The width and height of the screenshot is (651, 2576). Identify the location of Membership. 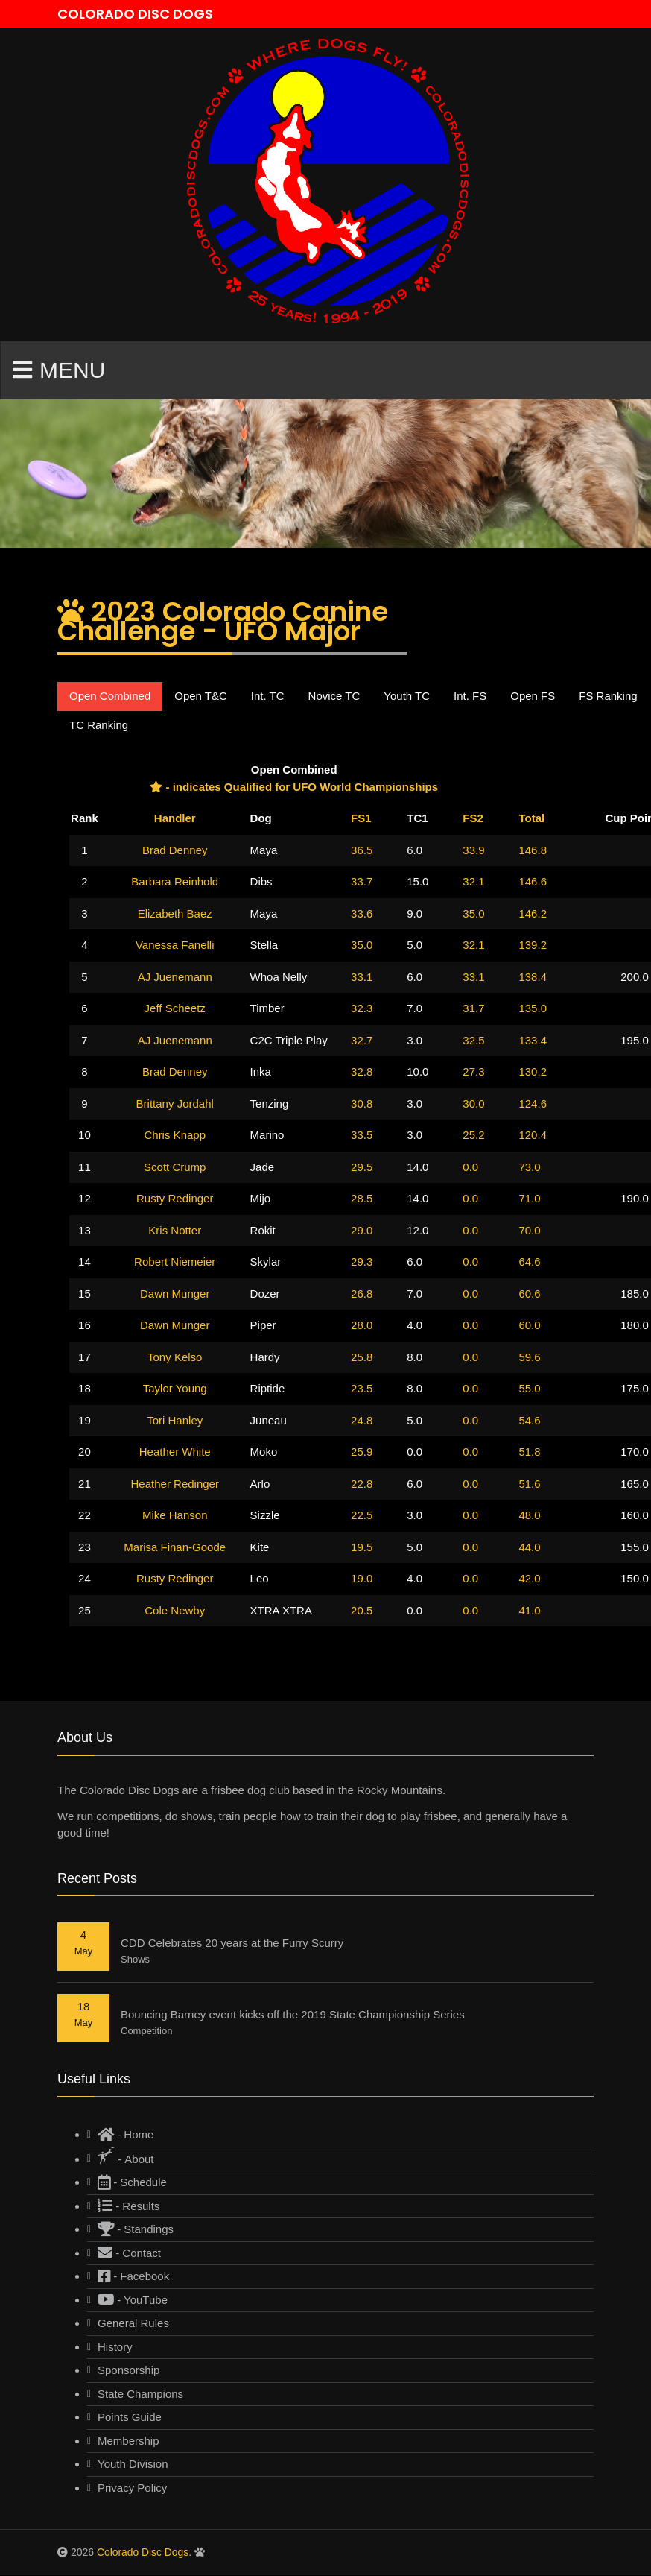
(128, 2440).